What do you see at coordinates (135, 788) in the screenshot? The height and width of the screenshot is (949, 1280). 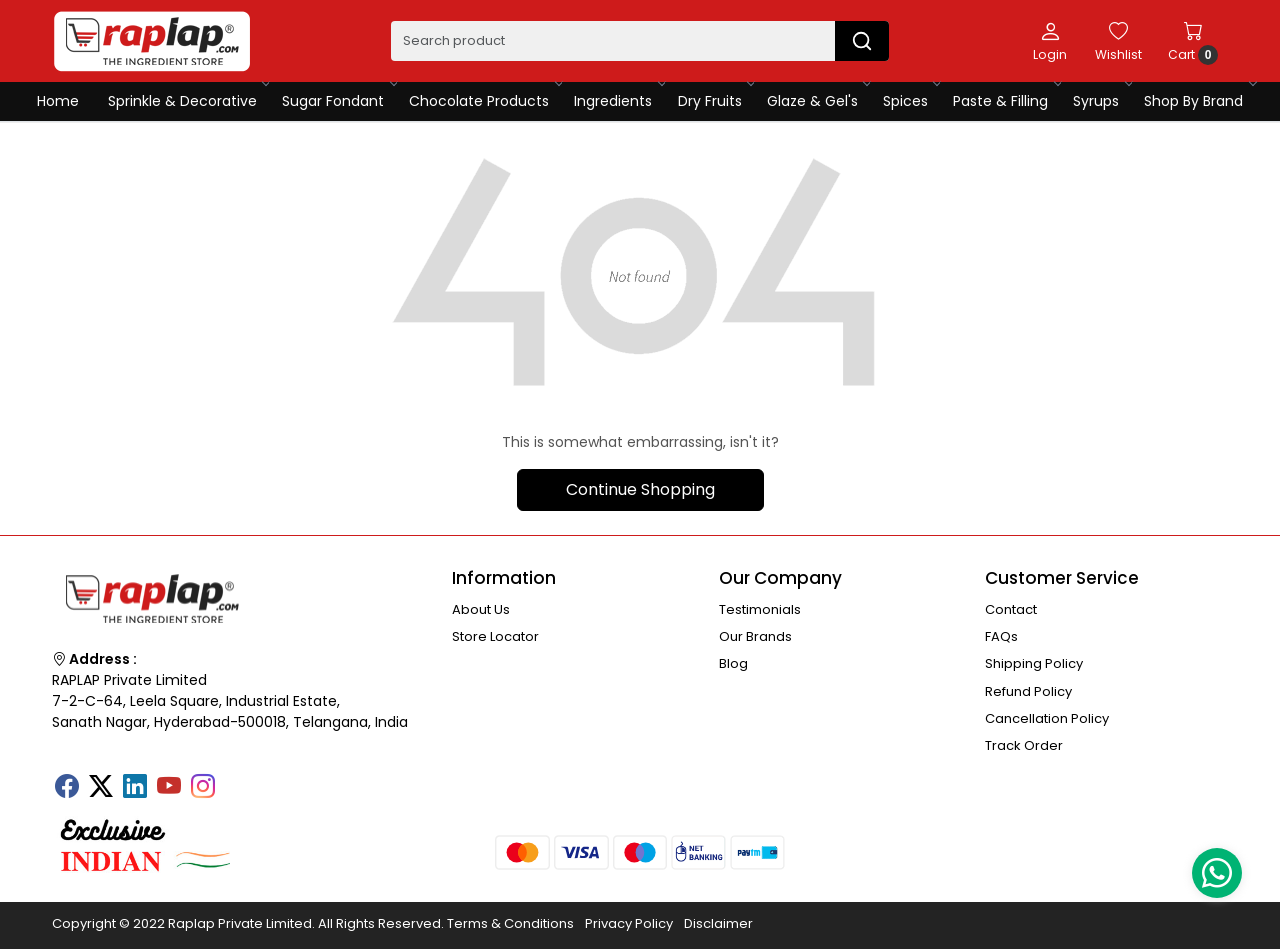 I see `[Linkedin]` at bounding box center [135, 788].